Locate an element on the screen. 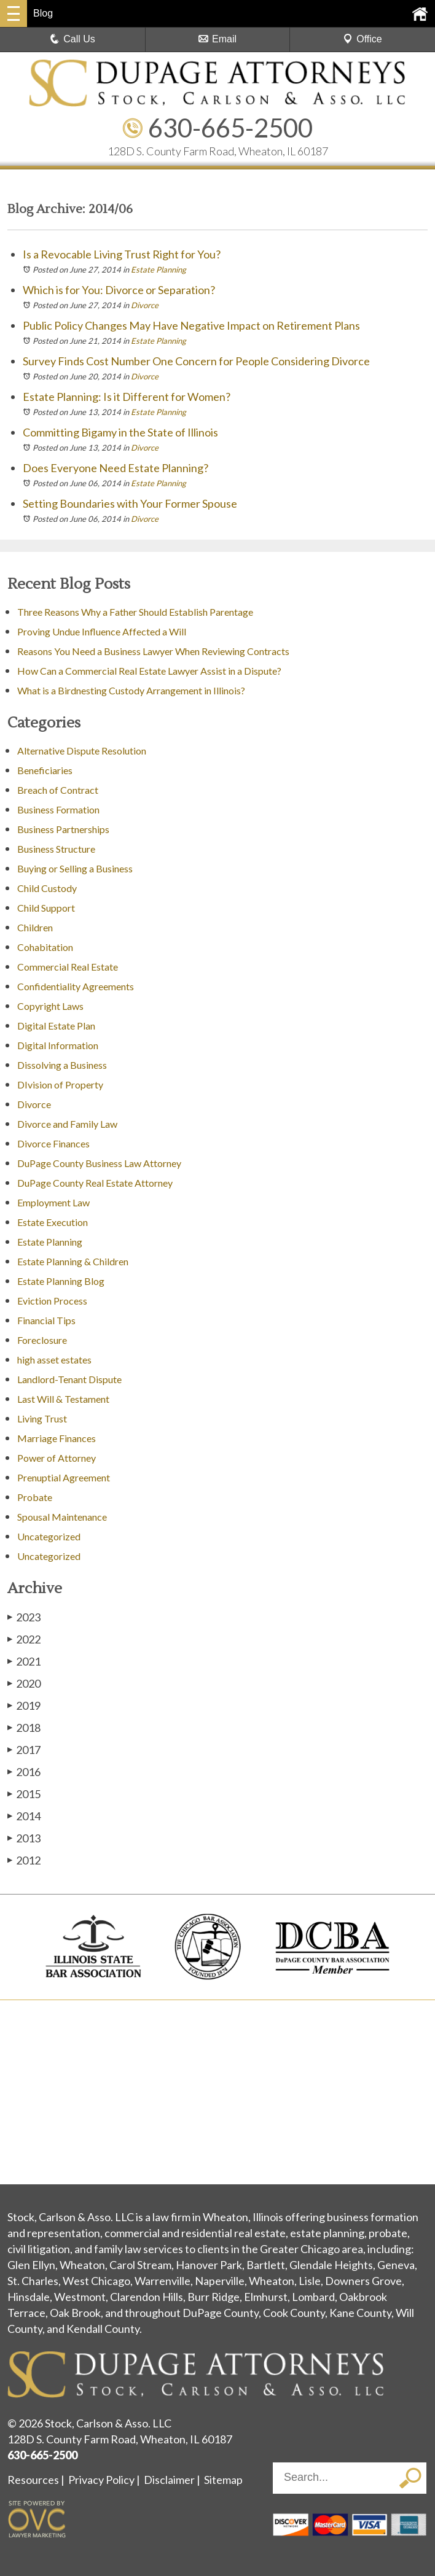  Divorce and Family Law is located at coordinates (67, 1124).